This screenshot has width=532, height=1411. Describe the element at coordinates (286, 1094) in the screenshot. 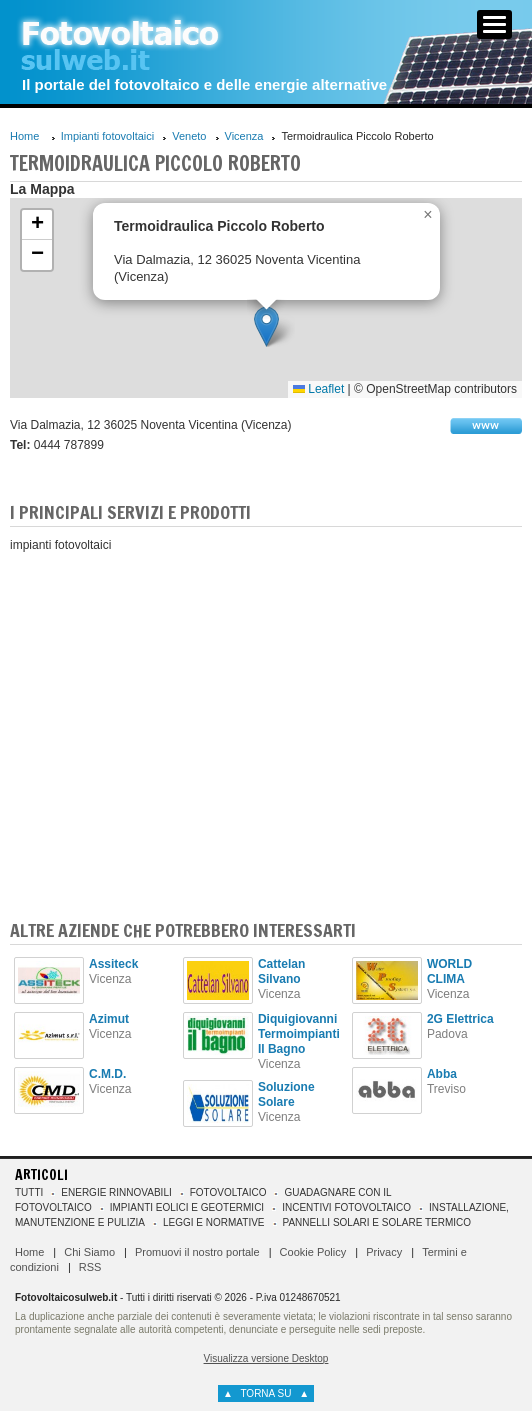

I see `Soluzione Solare` at that location.